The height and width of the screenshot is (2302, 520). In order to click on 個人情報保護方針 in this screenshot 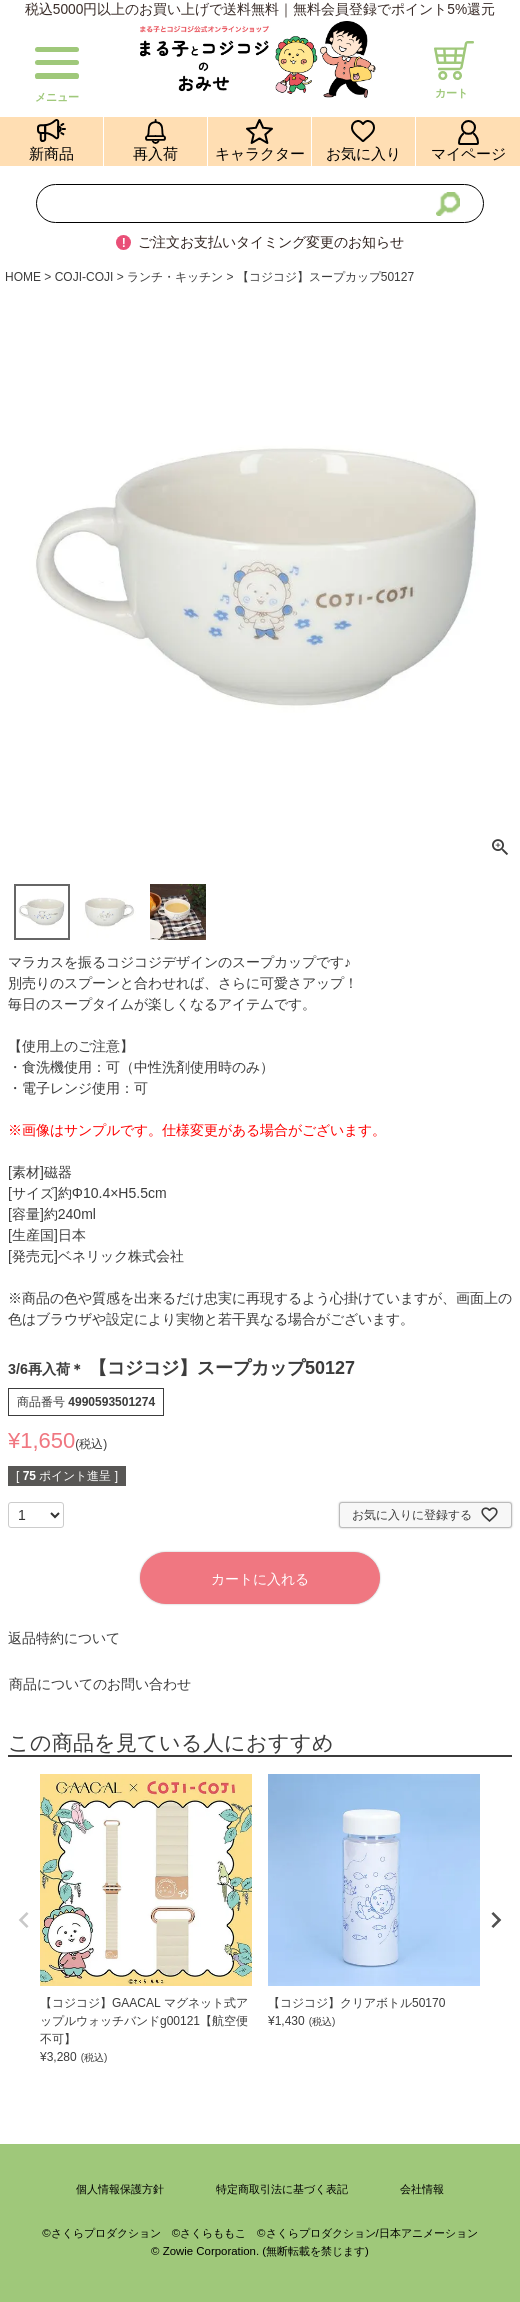, I will do `click(120, 2189)`.